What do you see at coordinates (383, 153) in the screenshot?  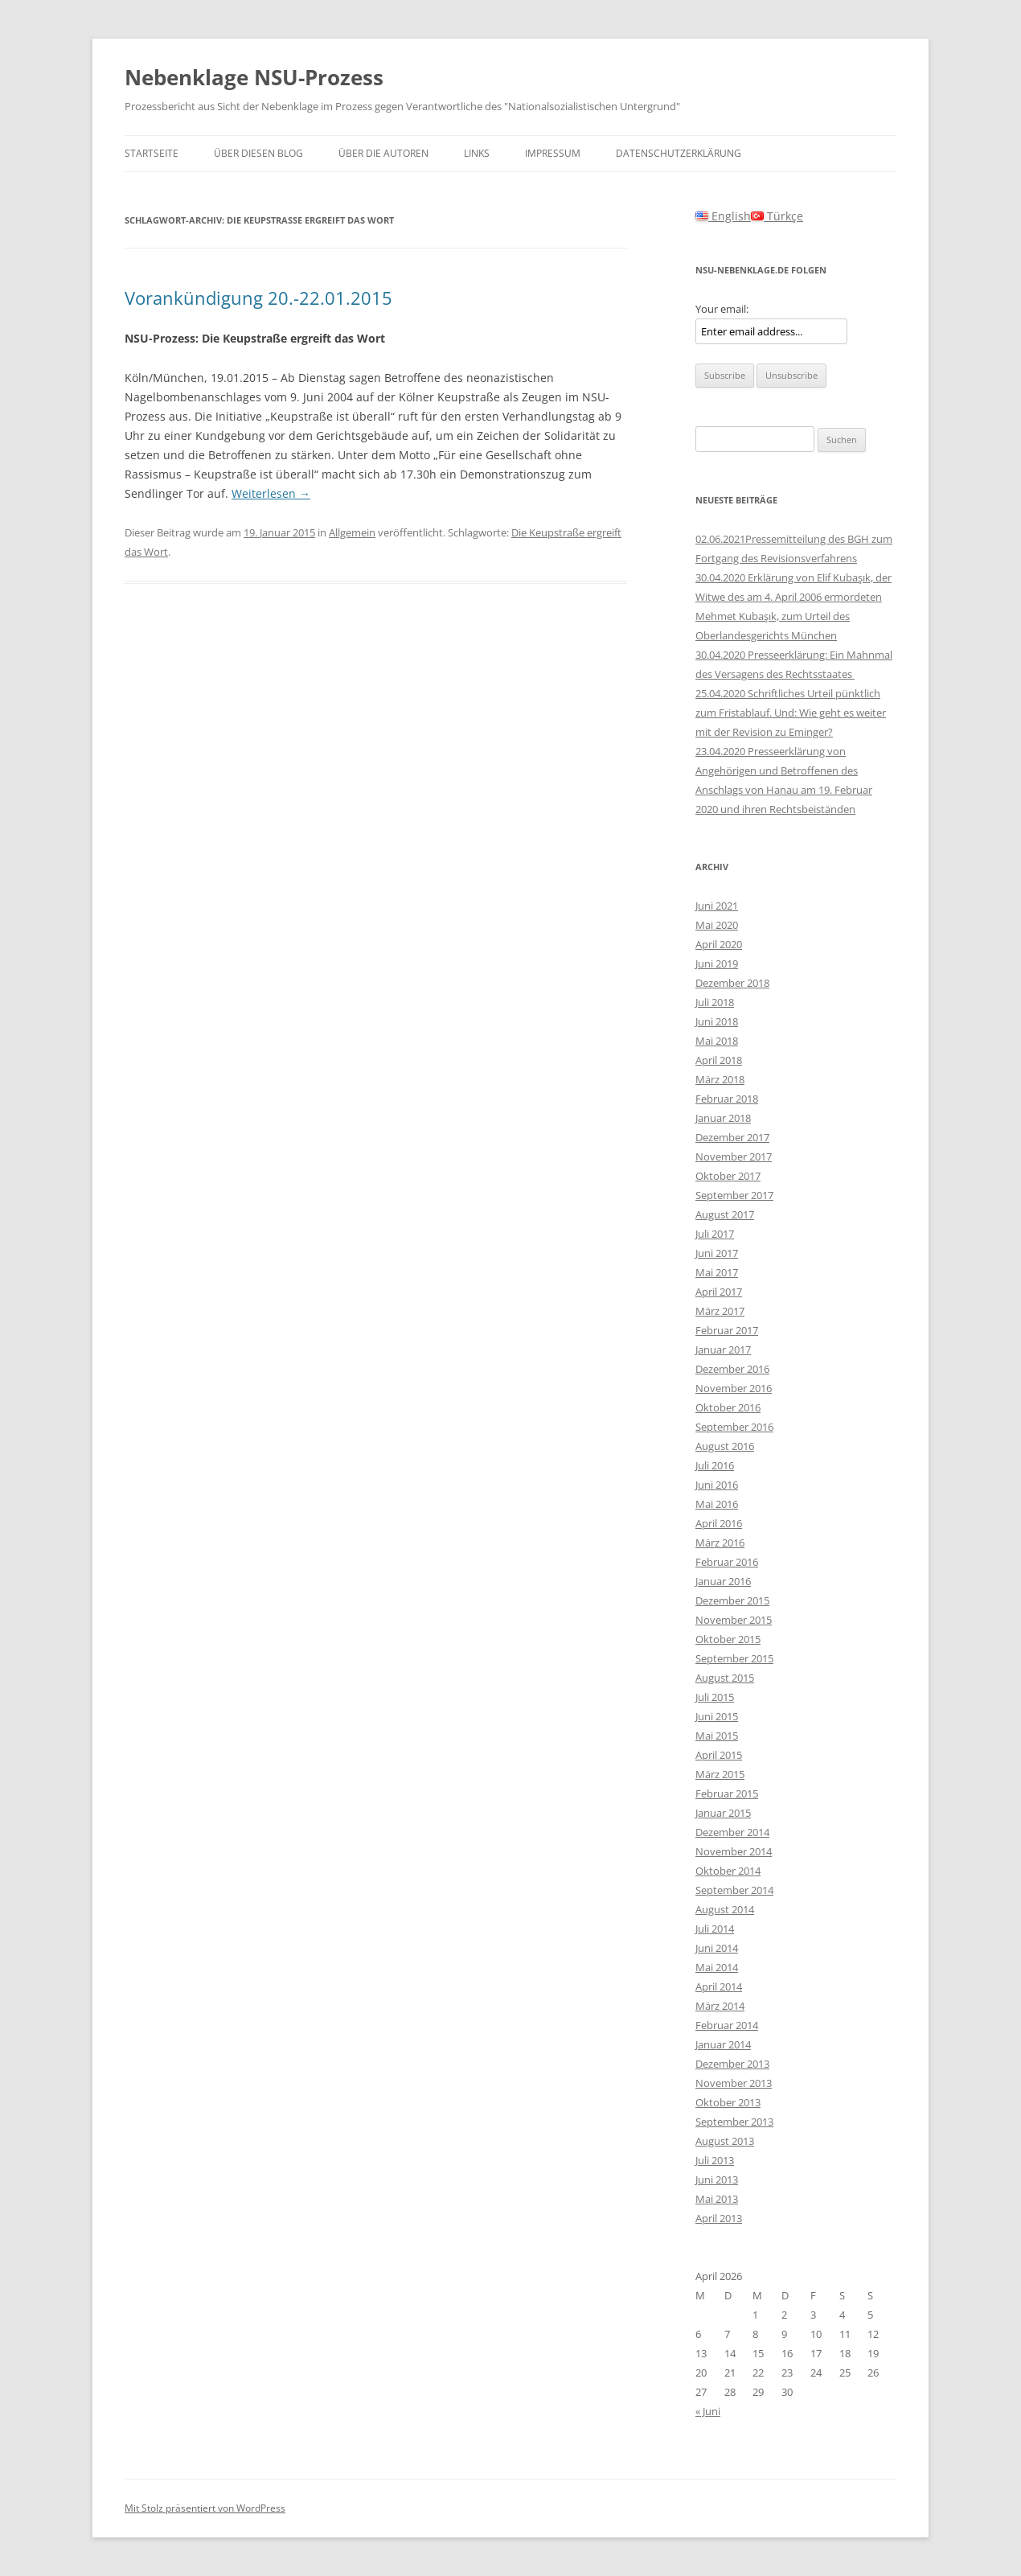 I see `Über die Autoren` at bounding box center [383, 153].